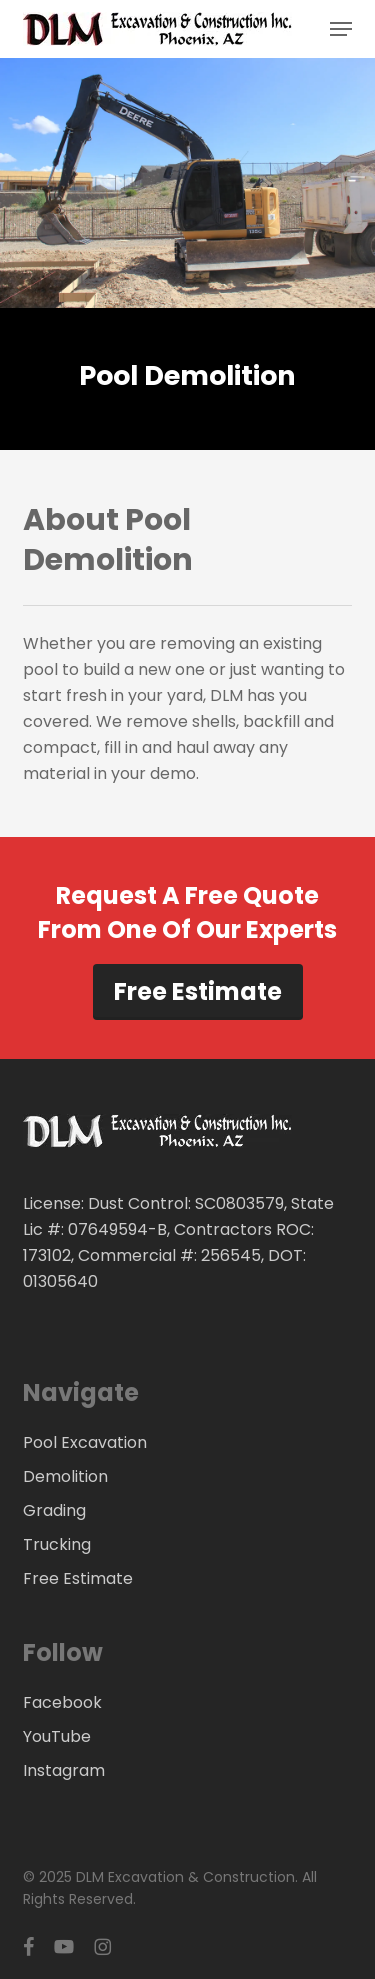 Image resolution: width=375 pixels, height=1979 pixels. Describe the element at coordinates (341, 29) in the screenshot. I see `[button]` at that location.